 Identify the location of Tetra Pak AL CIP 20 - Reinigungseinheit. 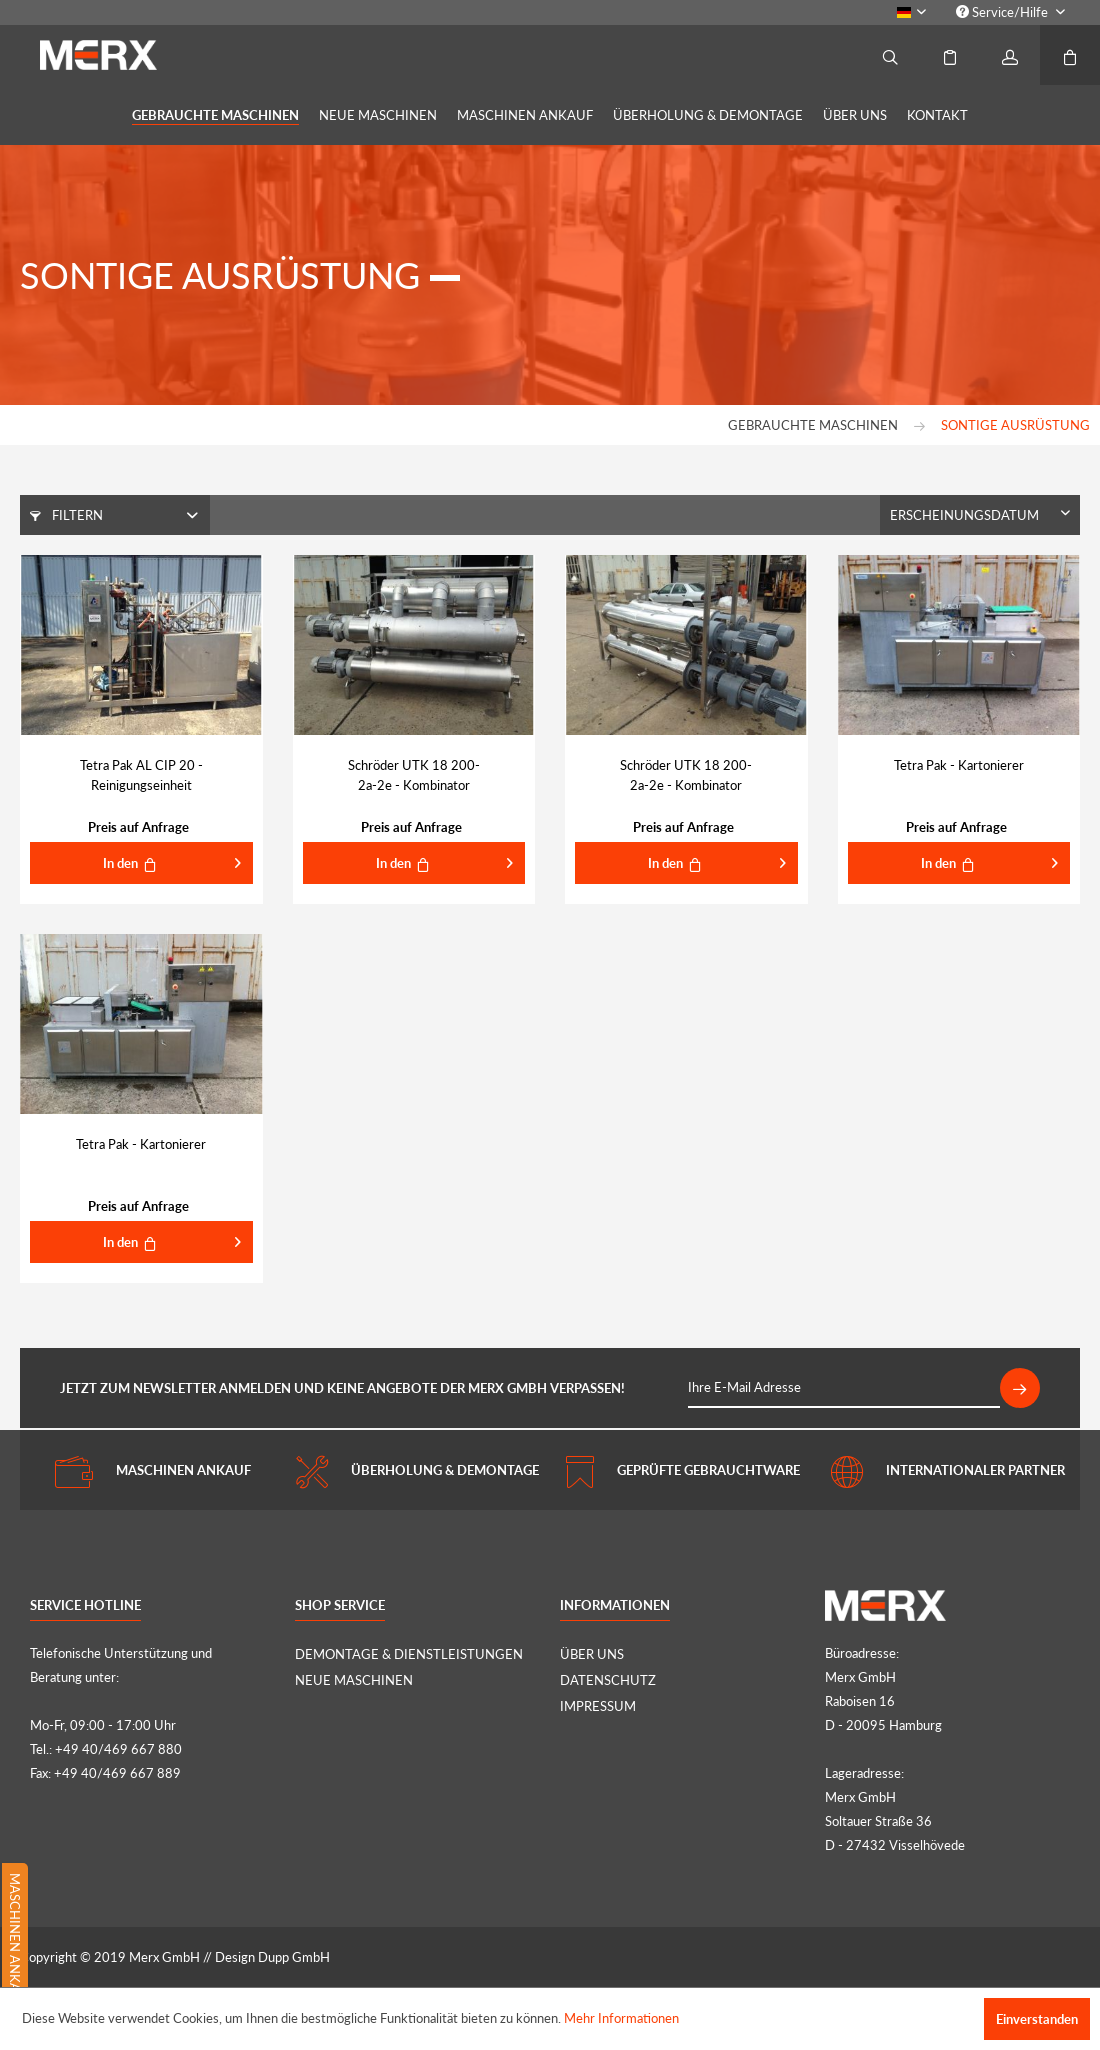
(141, 775).